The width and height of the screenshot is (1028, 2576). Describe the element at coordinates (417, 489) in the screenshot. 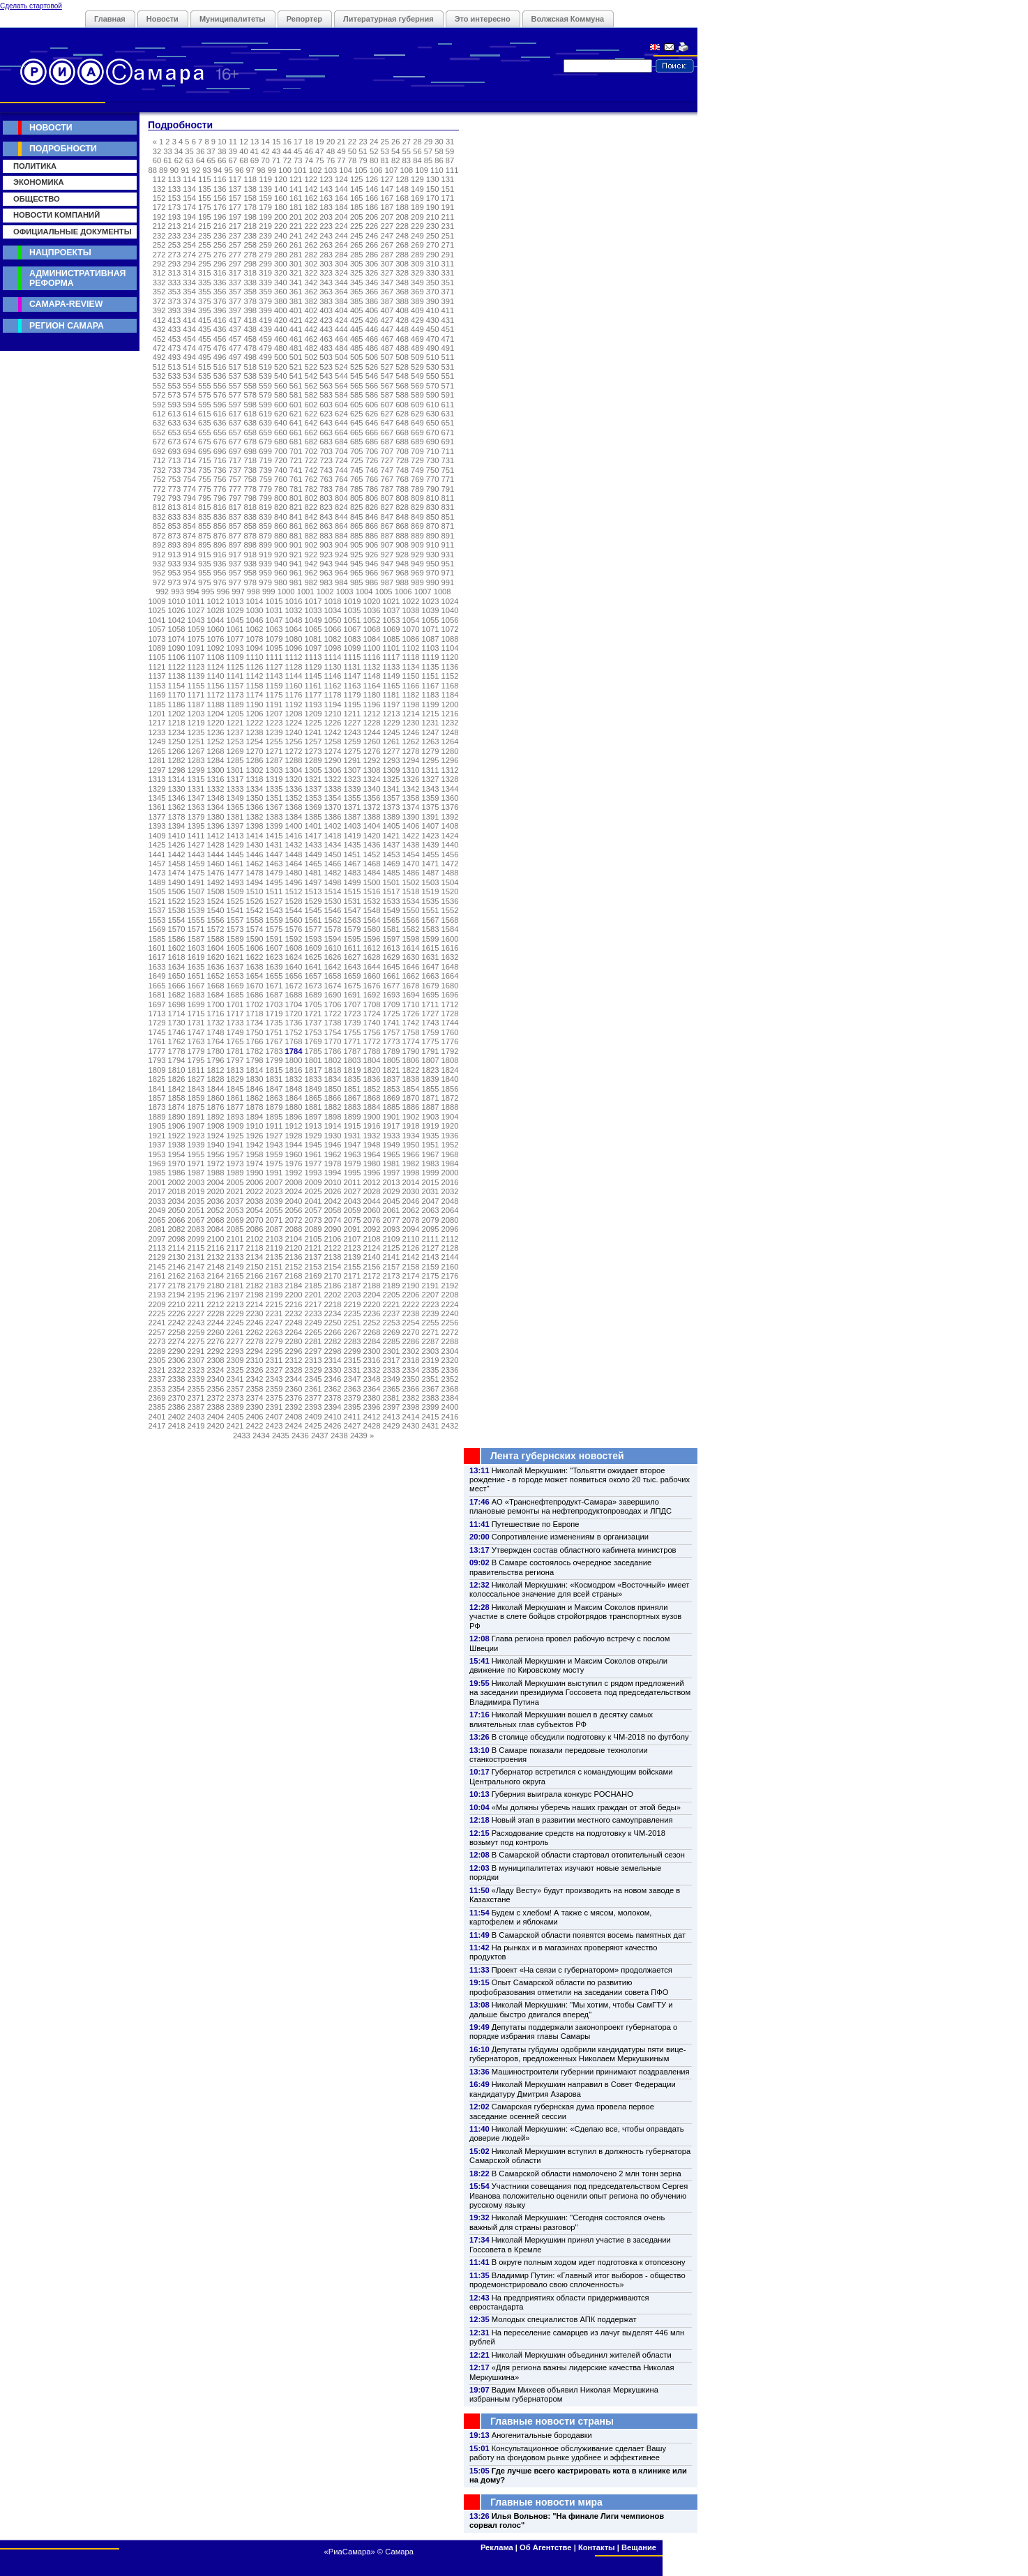

I see `789` at that location.